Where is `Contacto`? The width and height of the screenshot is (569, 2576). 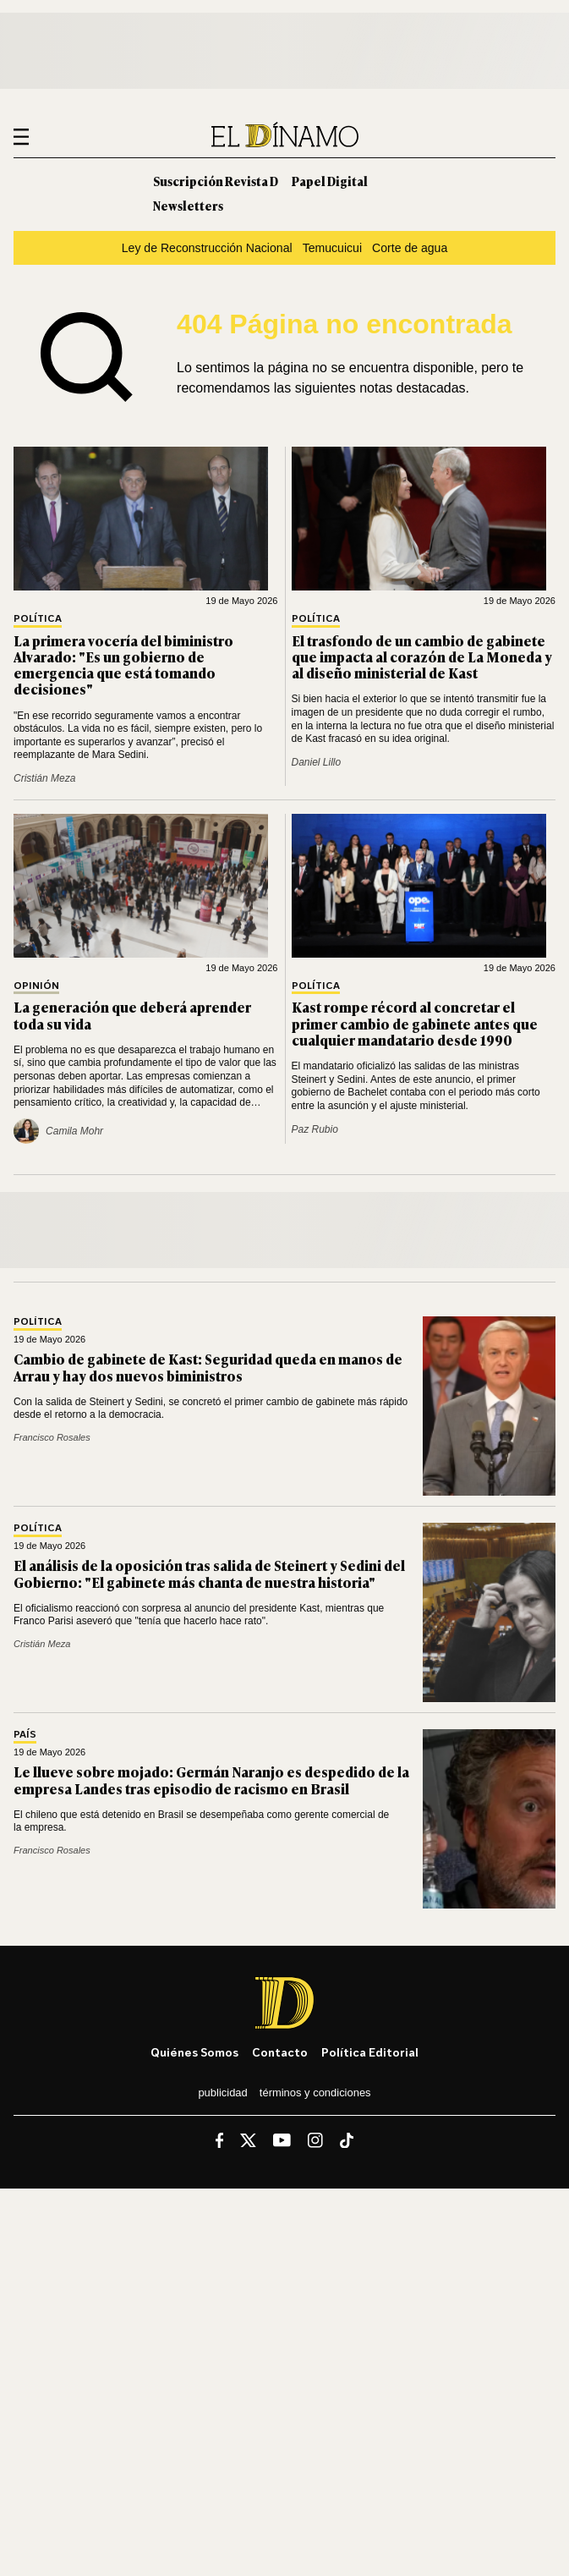
Contacto is located at coordinates (280, 2052).